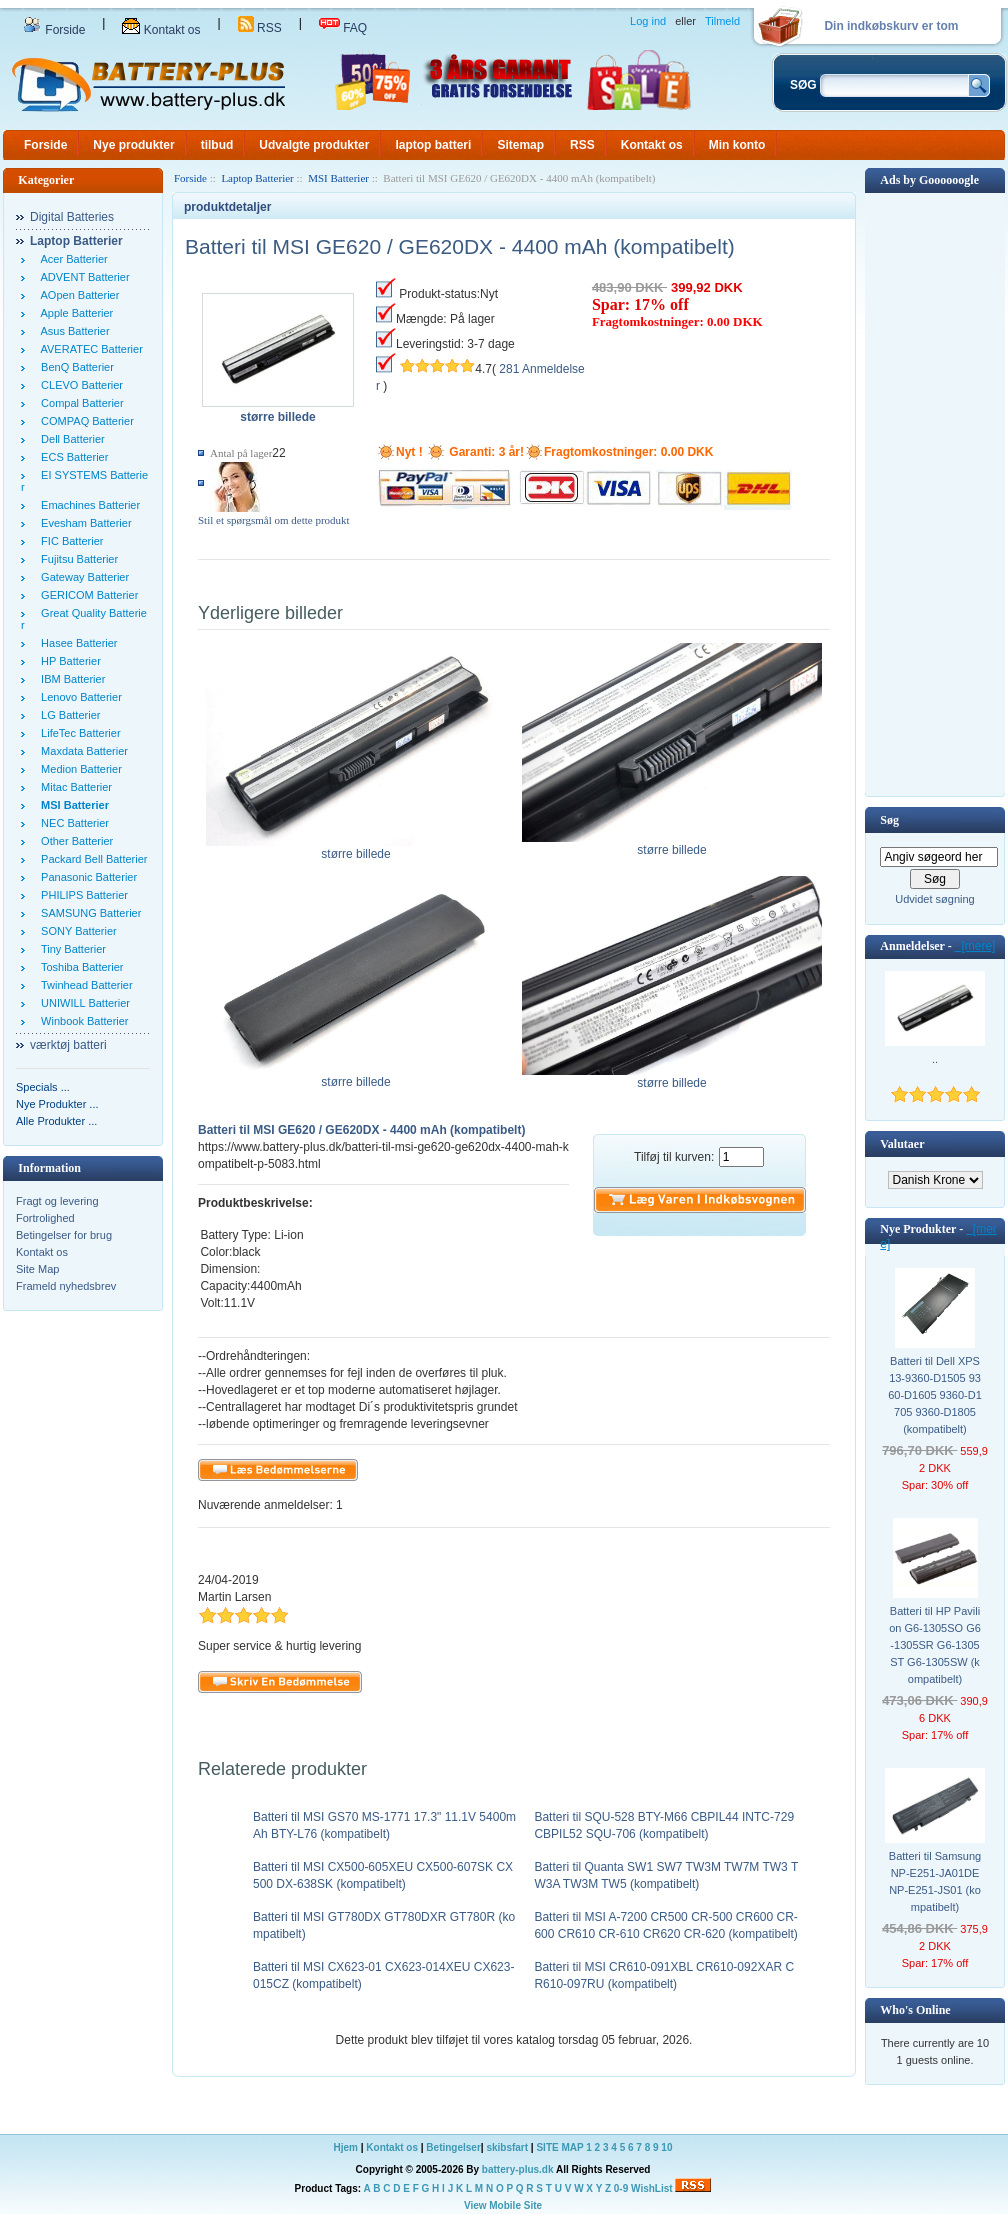  Describe the element at coordinates (652, 2188) in the screenshot. I see `WishList` at that location.